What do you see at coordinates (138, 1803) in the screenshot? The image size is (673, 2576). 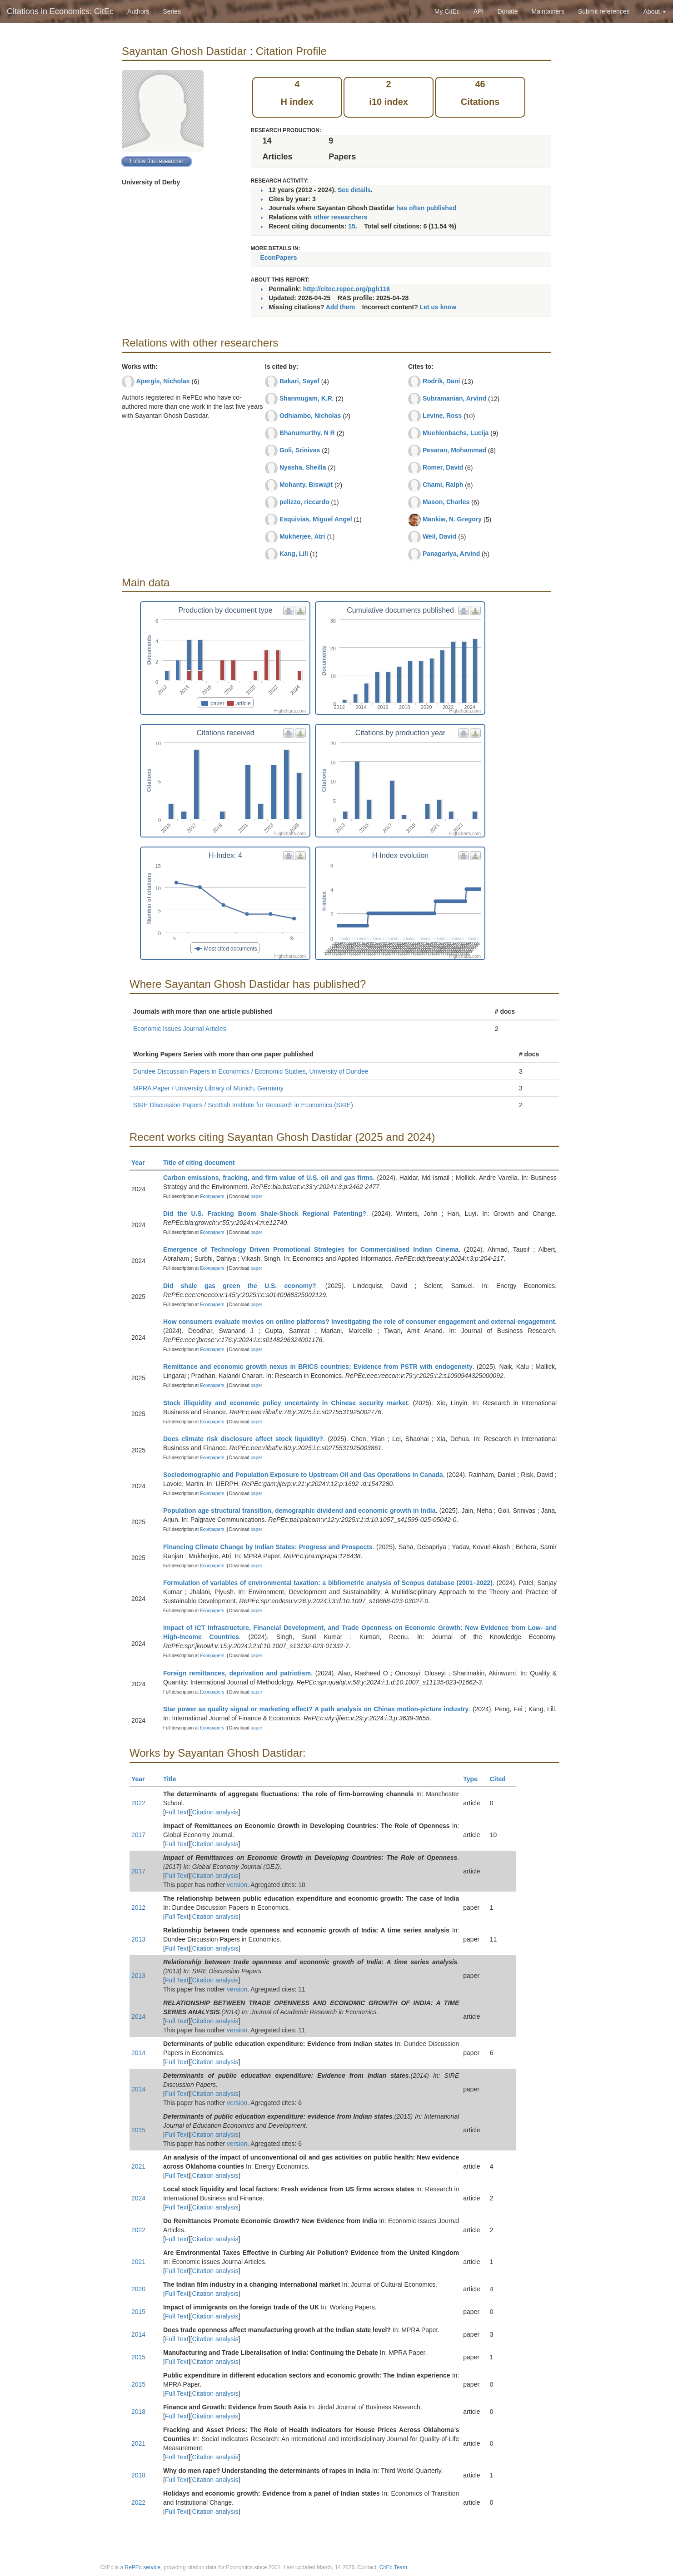 I see `2022` at bounding box center [138, 1803].